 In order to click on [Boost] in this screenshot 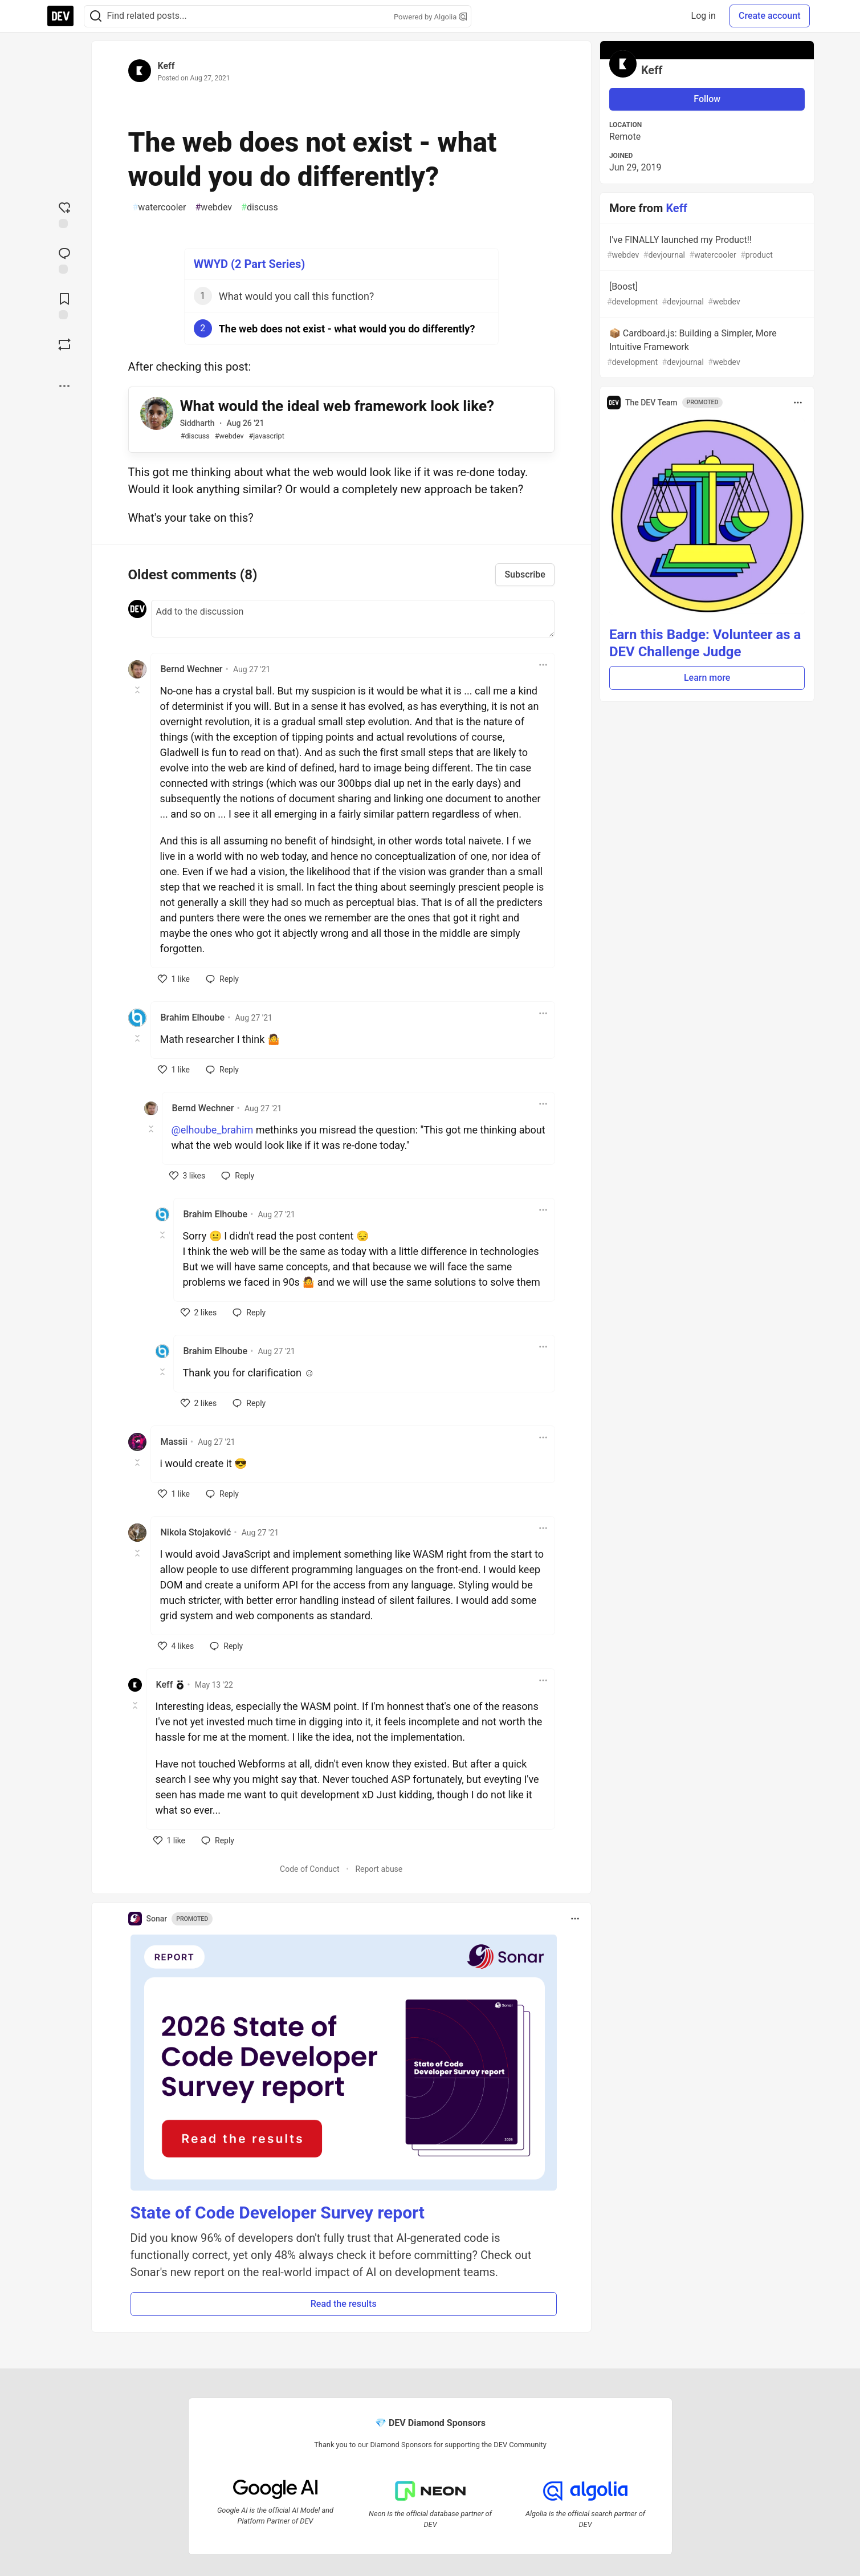, I will do `click(64, 344)`.